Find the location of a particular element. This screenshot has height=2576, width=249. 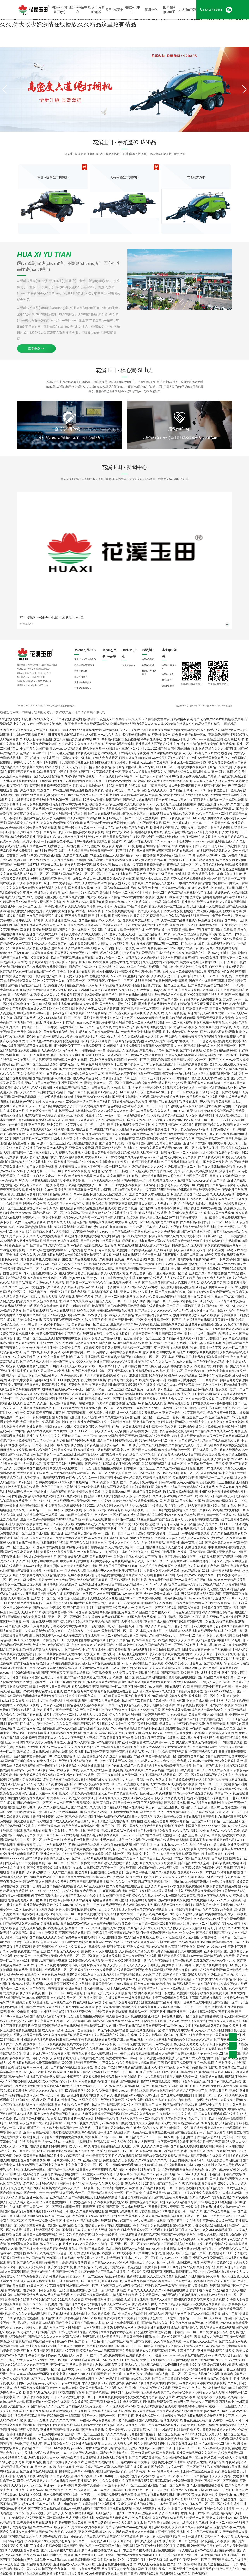

日本一区免费喷水 is located at coordinates (96, 1352).